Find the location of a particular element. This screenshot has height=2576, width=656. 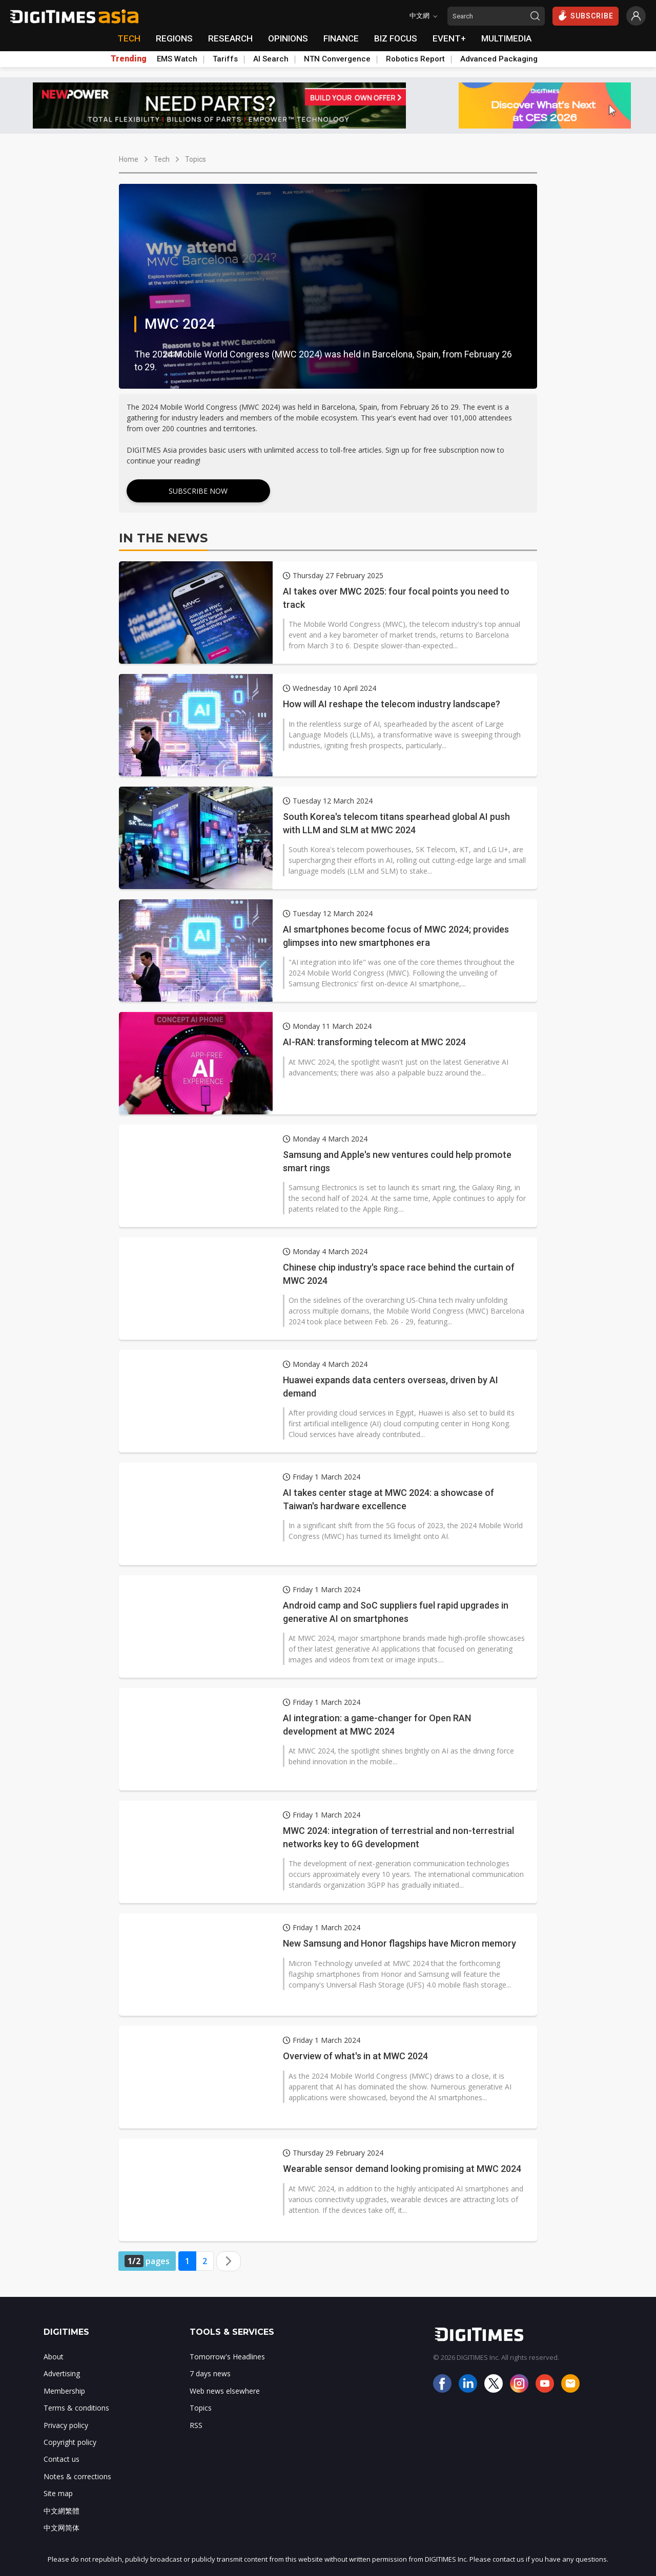

Samsung and Apple's new ventures could help promote smart rings is located at coordinates (397, 1161).